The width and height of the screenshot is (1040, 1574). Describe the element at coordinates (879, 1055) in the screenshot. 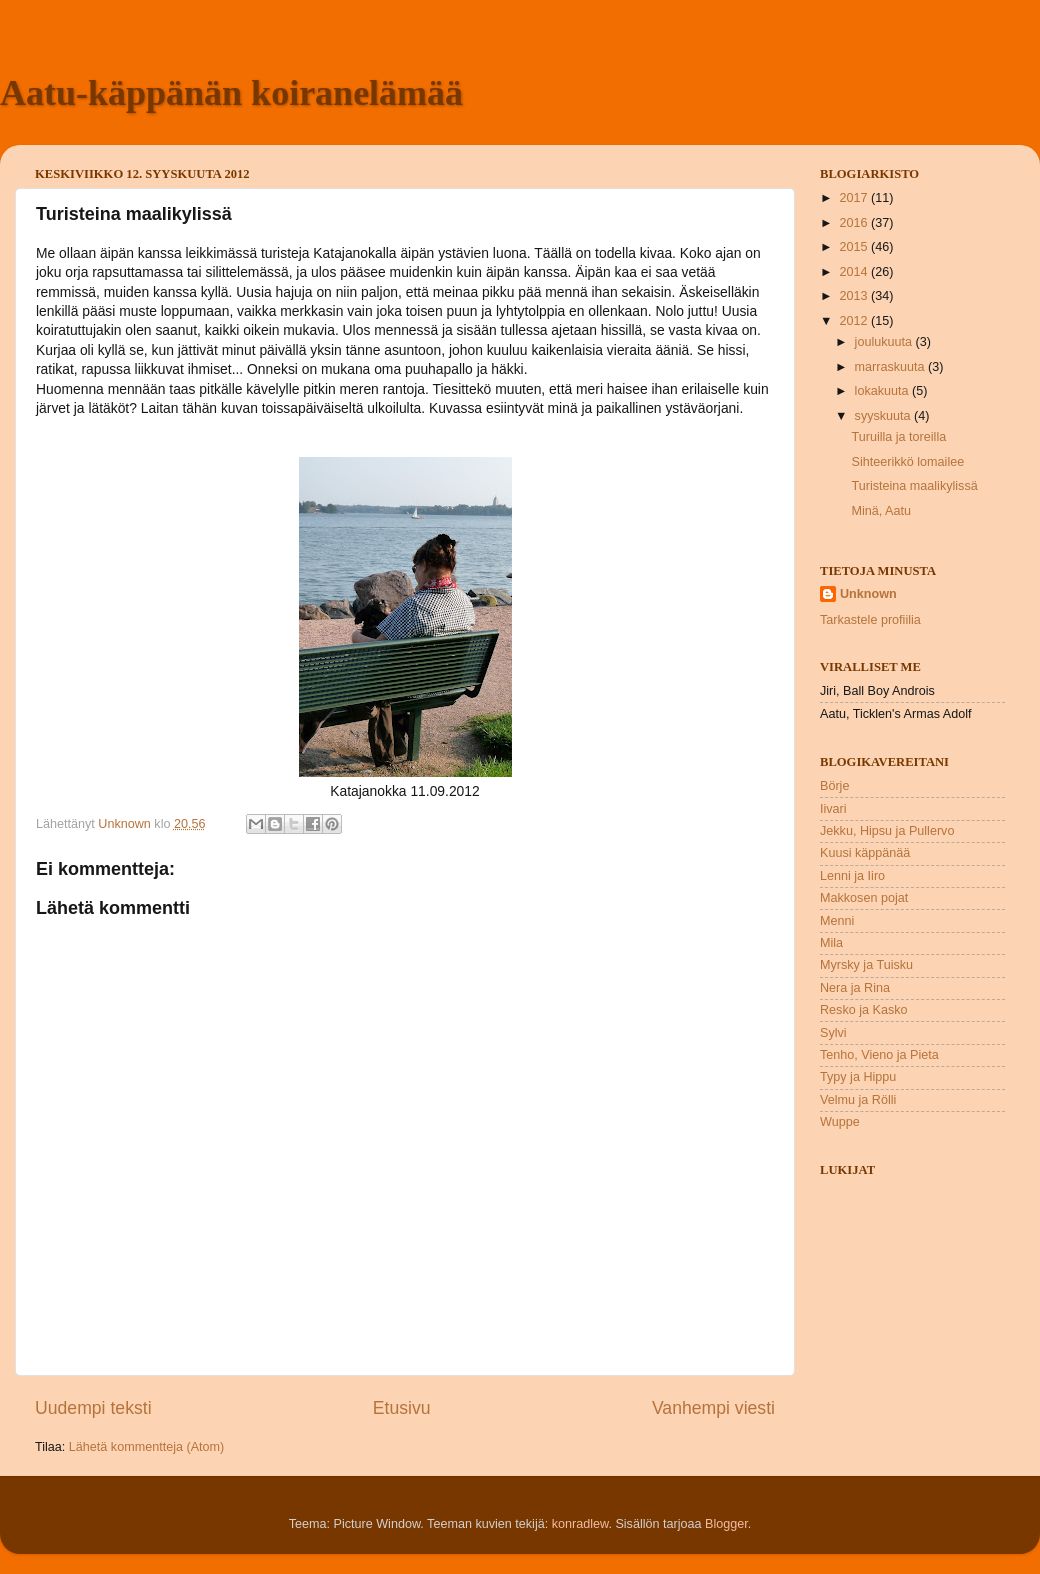

I see `Tenho, Vieno ja Pieta` at that location.